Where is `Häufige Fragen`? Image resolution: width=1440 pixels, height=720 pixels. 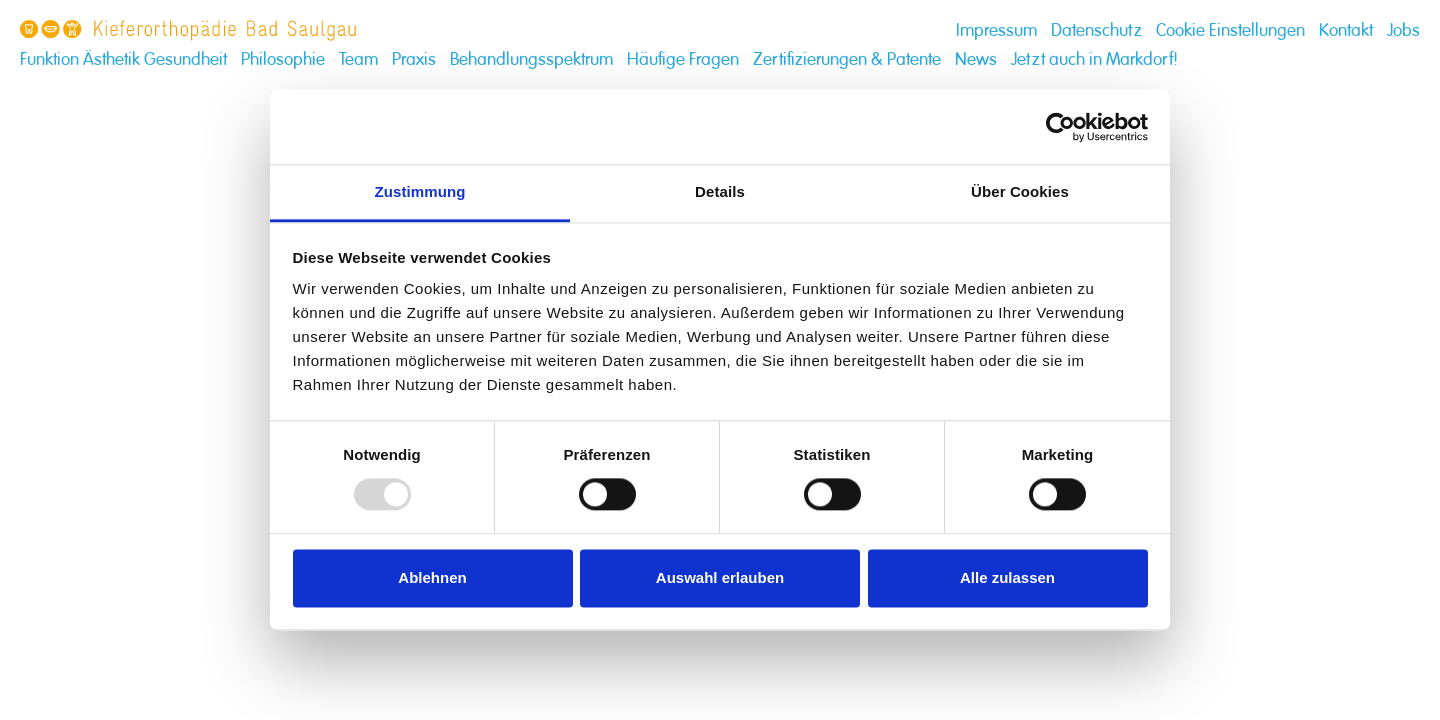
Häufige Fragen is located at coordinates (683, 59).